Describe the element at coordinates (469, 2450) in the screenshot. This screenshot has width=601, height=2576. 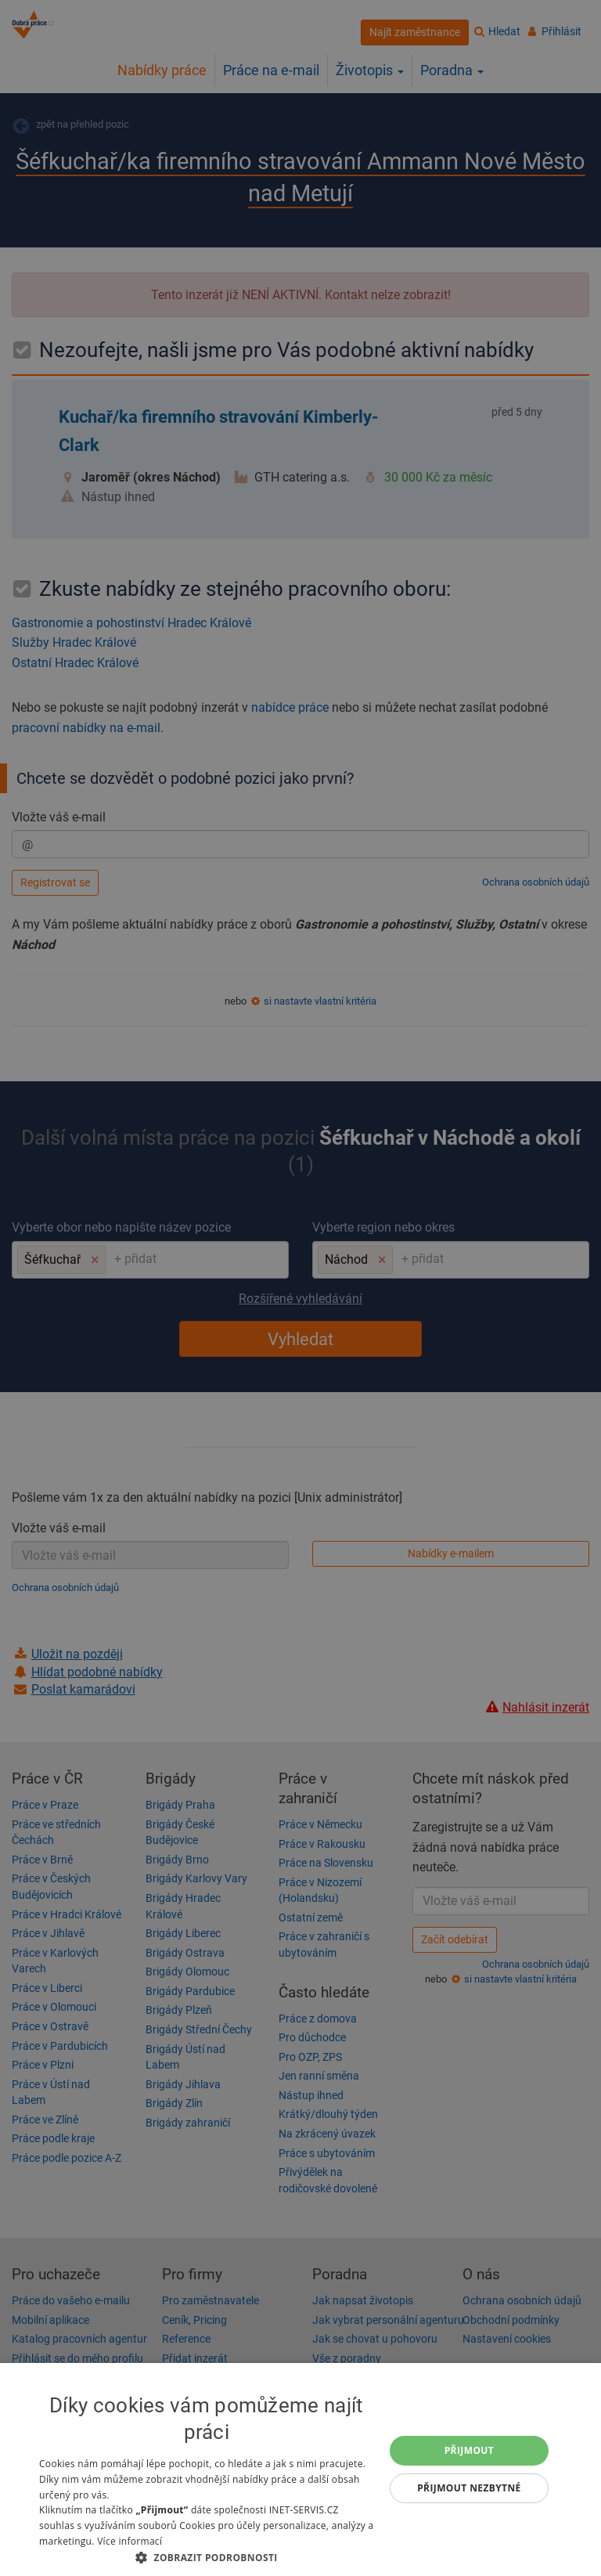
I see `Přijmout [button]` at that location.